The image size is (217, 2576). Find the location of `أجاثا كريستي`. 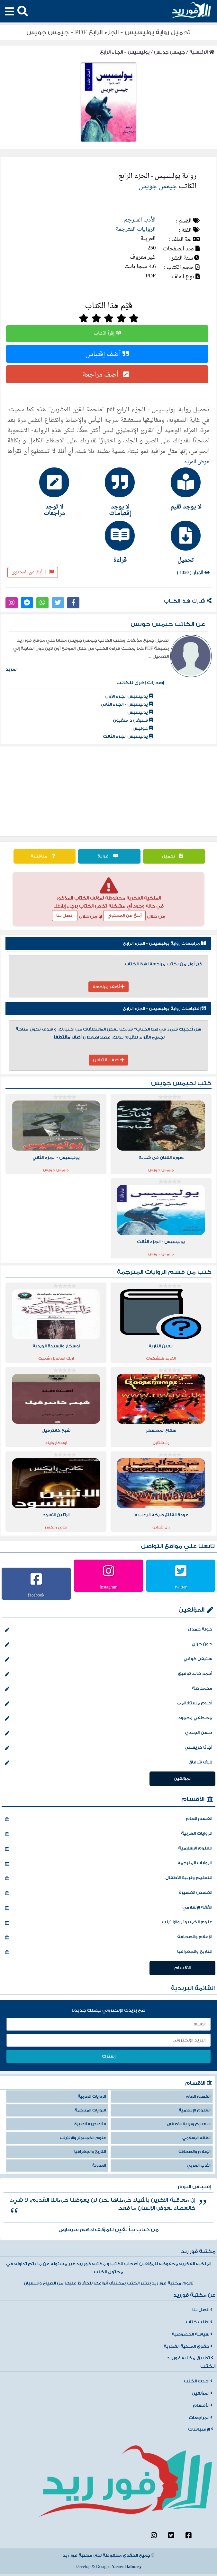

أجاثا كريستي is located at coordinates (108, 1748).